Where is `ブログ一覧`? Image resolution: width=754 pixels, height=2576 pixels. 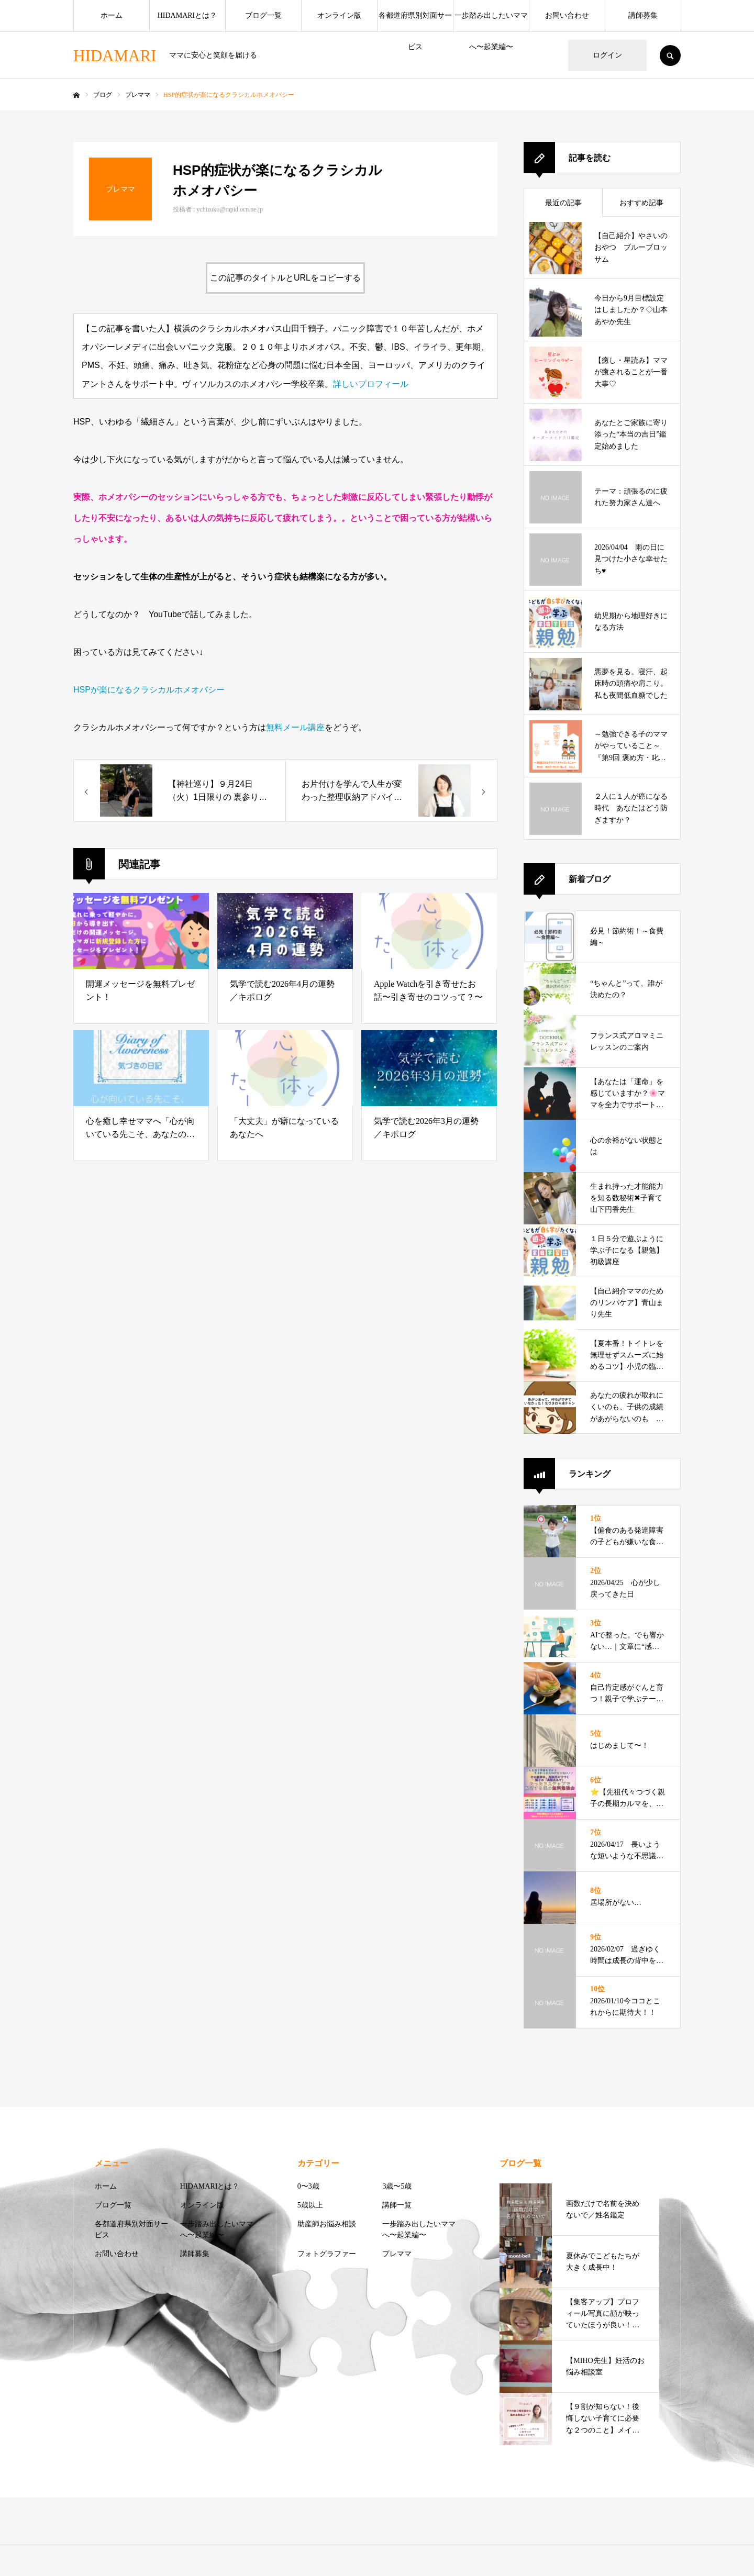
ブログ一覧 is located at coordinates (263, 15).